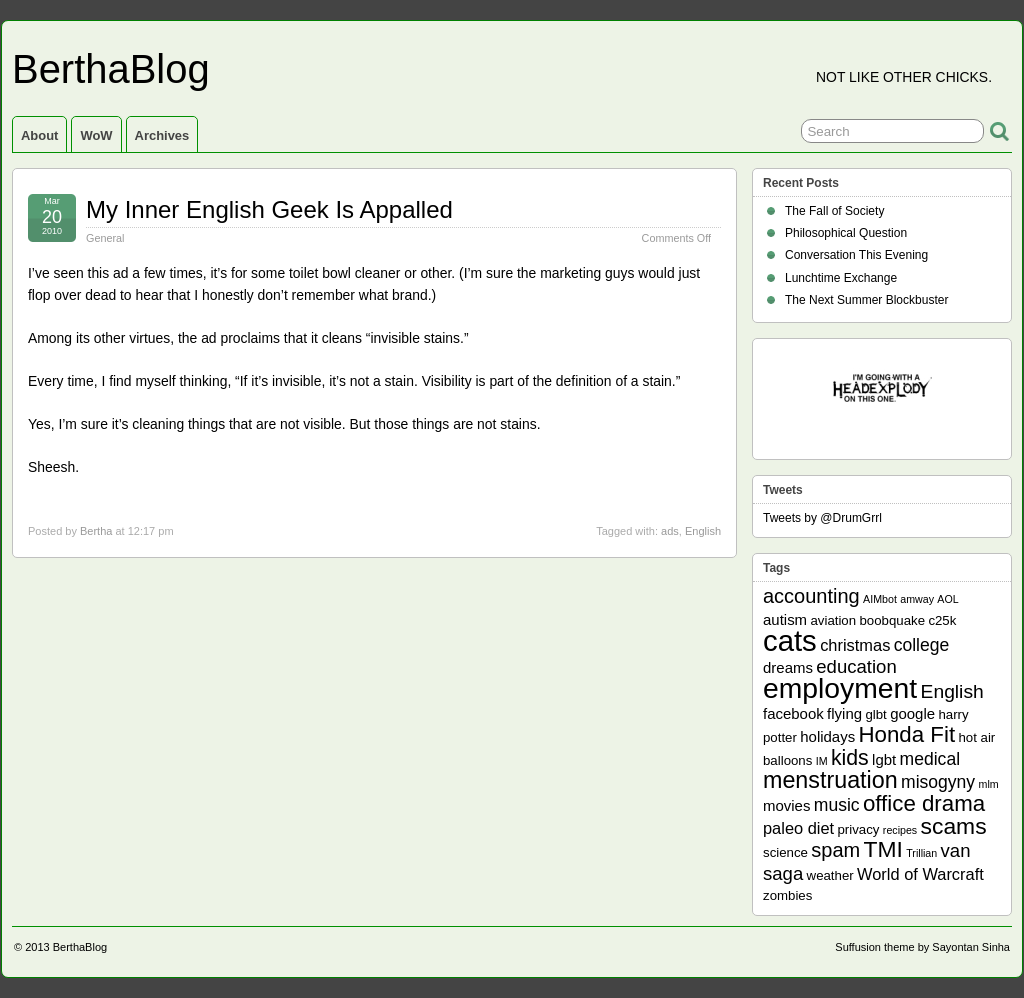 Image resolution: width=1024 pixels, height=998 pixels. Describe the element at coordinates (837, 805) in the screenshot. I see `music [music (5 items)]` at that location.